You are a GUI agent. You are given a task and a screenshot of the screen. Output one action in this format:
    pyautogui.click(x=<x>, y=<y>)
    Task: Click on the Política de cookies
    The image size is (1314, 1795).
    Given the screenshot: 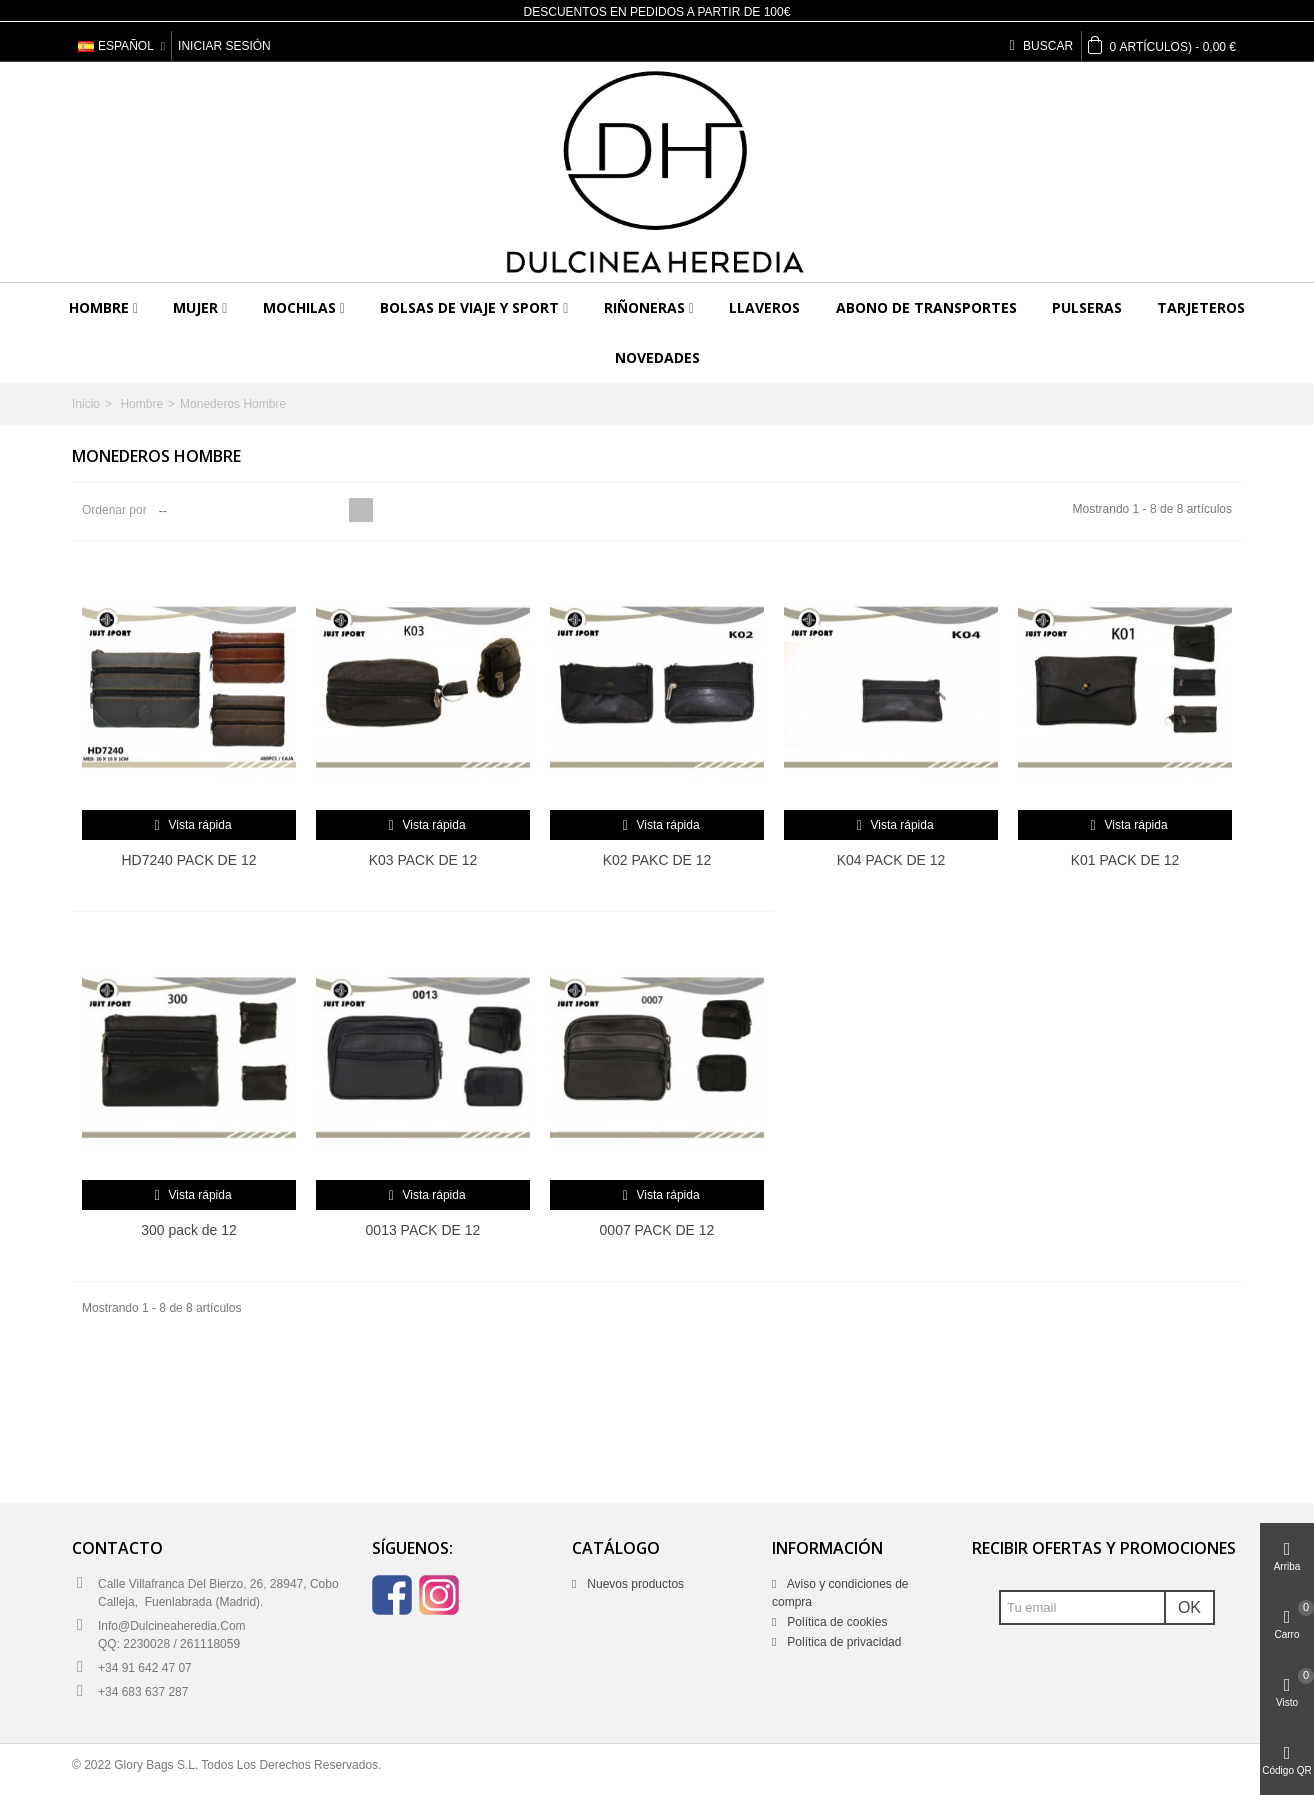 What is the action you would take?
    pyautogui.click(x=835, y=1622)
    